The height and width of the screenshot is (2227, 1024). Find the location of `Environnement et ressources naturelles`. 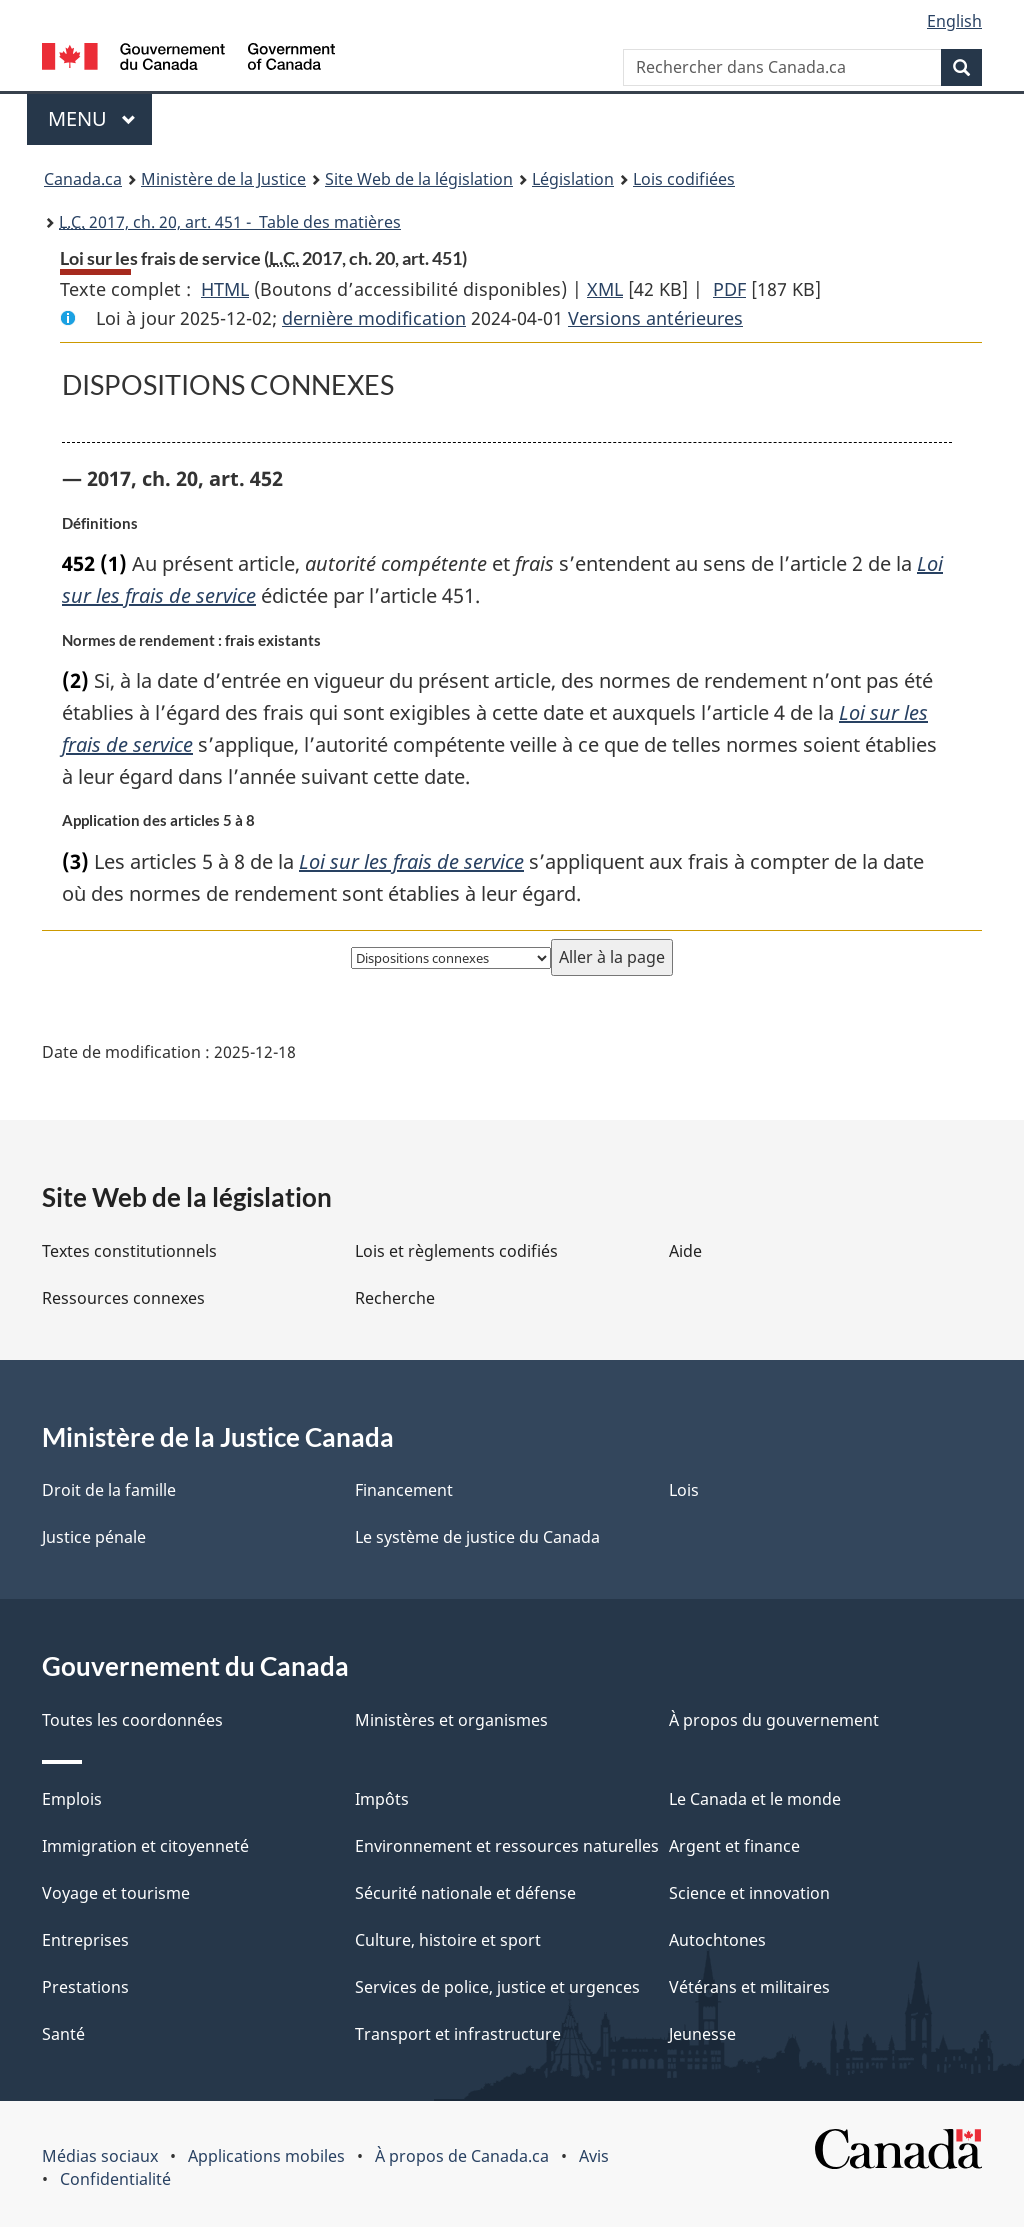

Environnement et ressources naturelles is located at coordinates (507, 1846).